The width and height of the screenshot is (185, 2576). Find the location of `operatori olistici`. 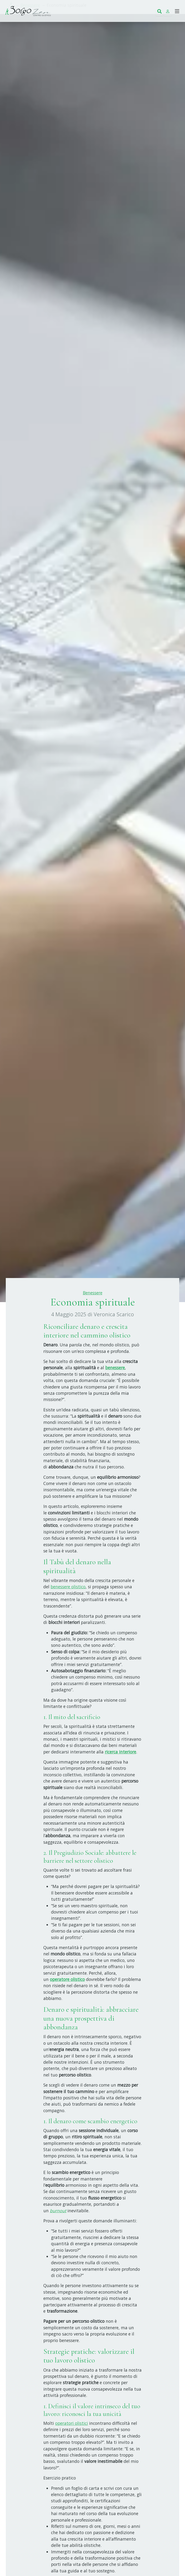

operatori olistici is located at coordinates (71, 2447).